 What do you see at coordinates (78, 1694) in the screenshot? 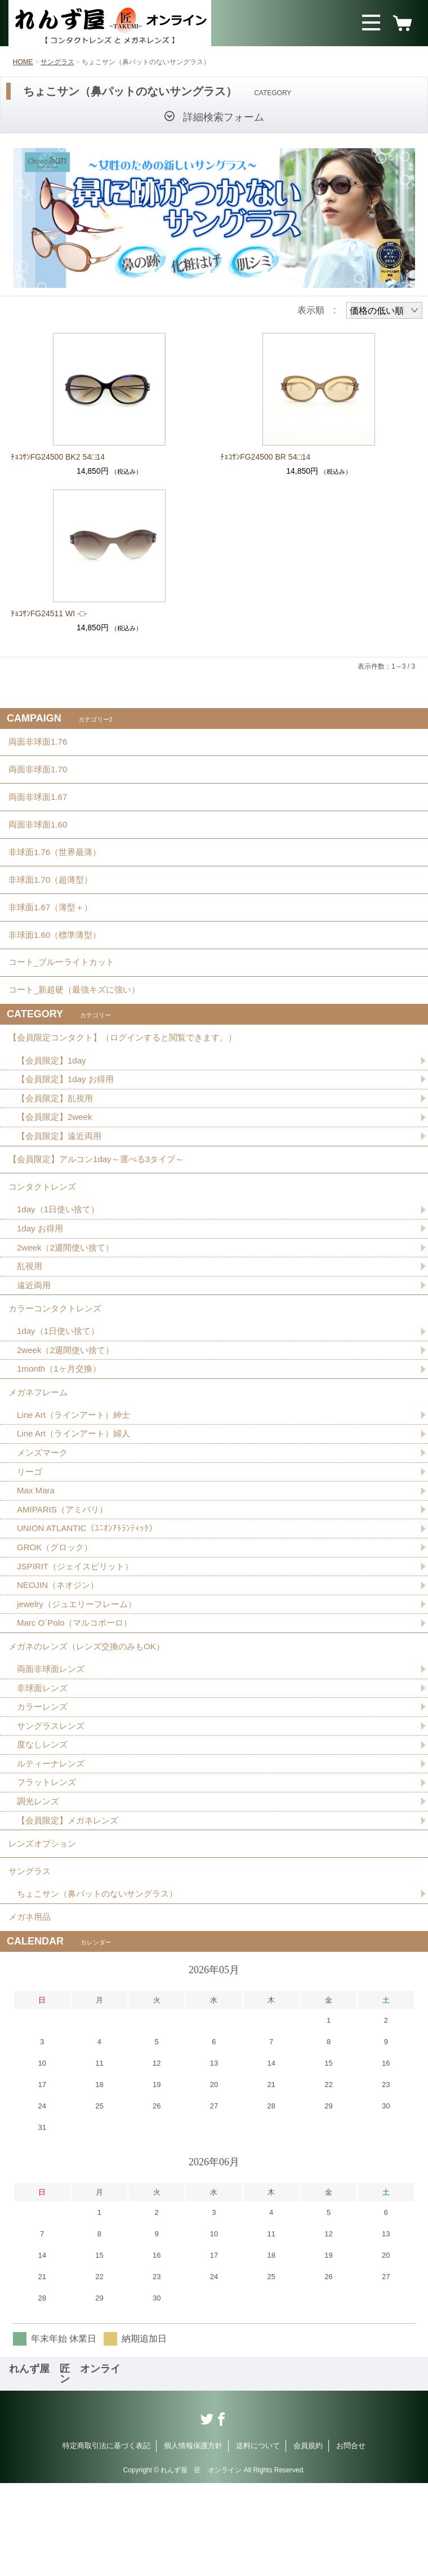
I see `Marc O´Polo（マルコポーロ）` at bounding box center [78, 1694].